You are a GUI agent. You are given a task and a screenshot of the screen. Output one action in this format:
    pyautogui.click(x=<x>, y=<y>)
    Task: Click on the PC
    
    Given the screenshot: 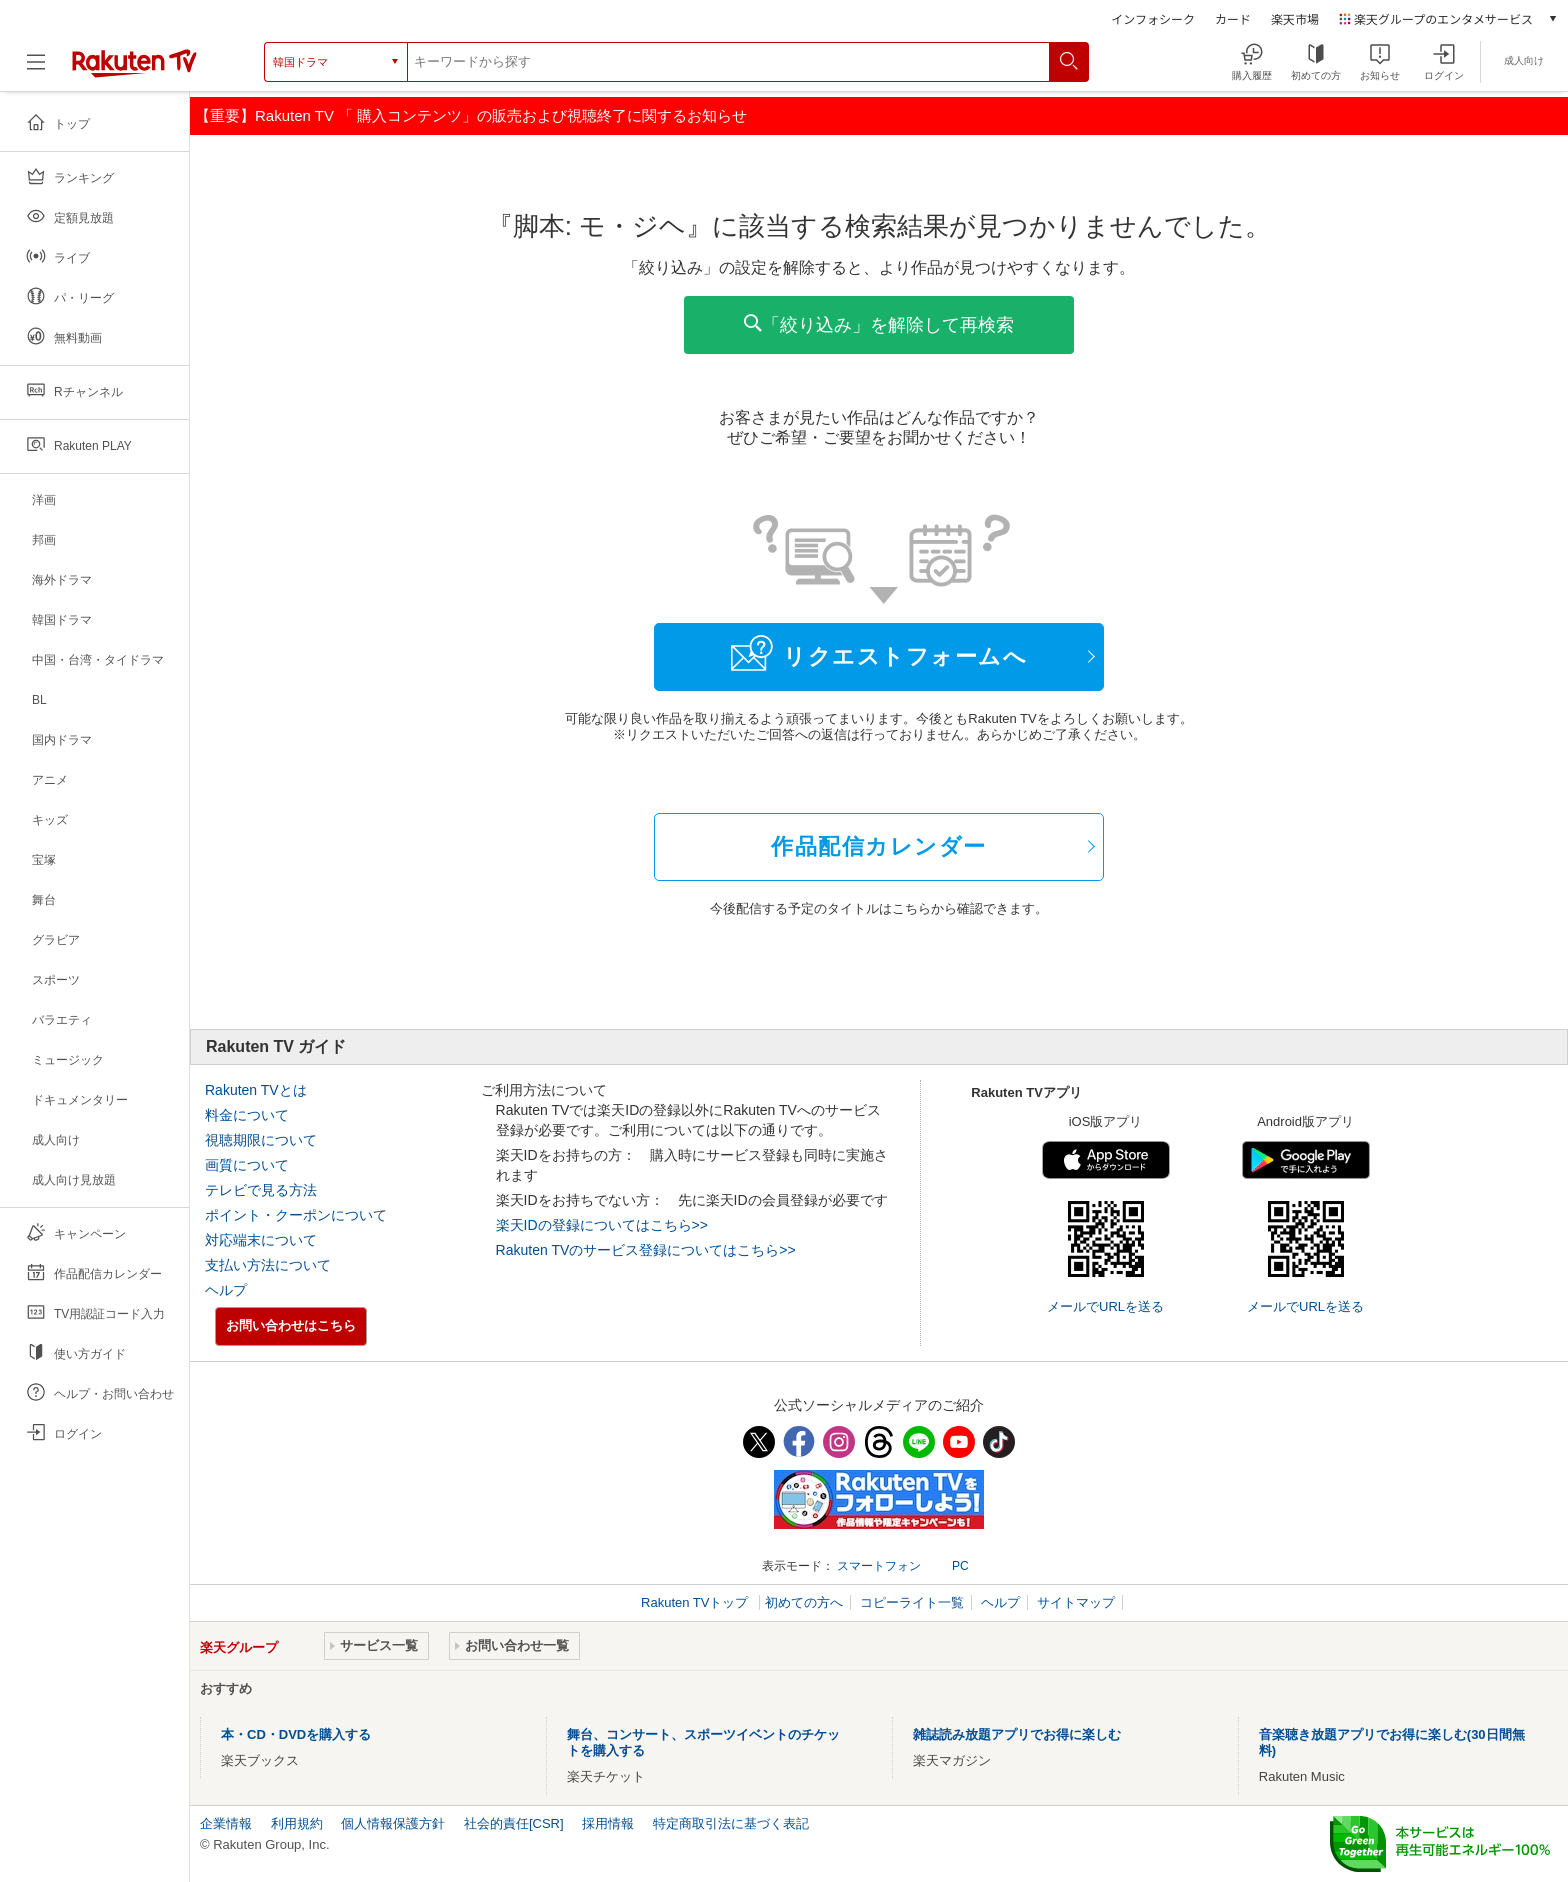 What is the action you would take?
    pyautogui.click(x=960, y=1566)
    